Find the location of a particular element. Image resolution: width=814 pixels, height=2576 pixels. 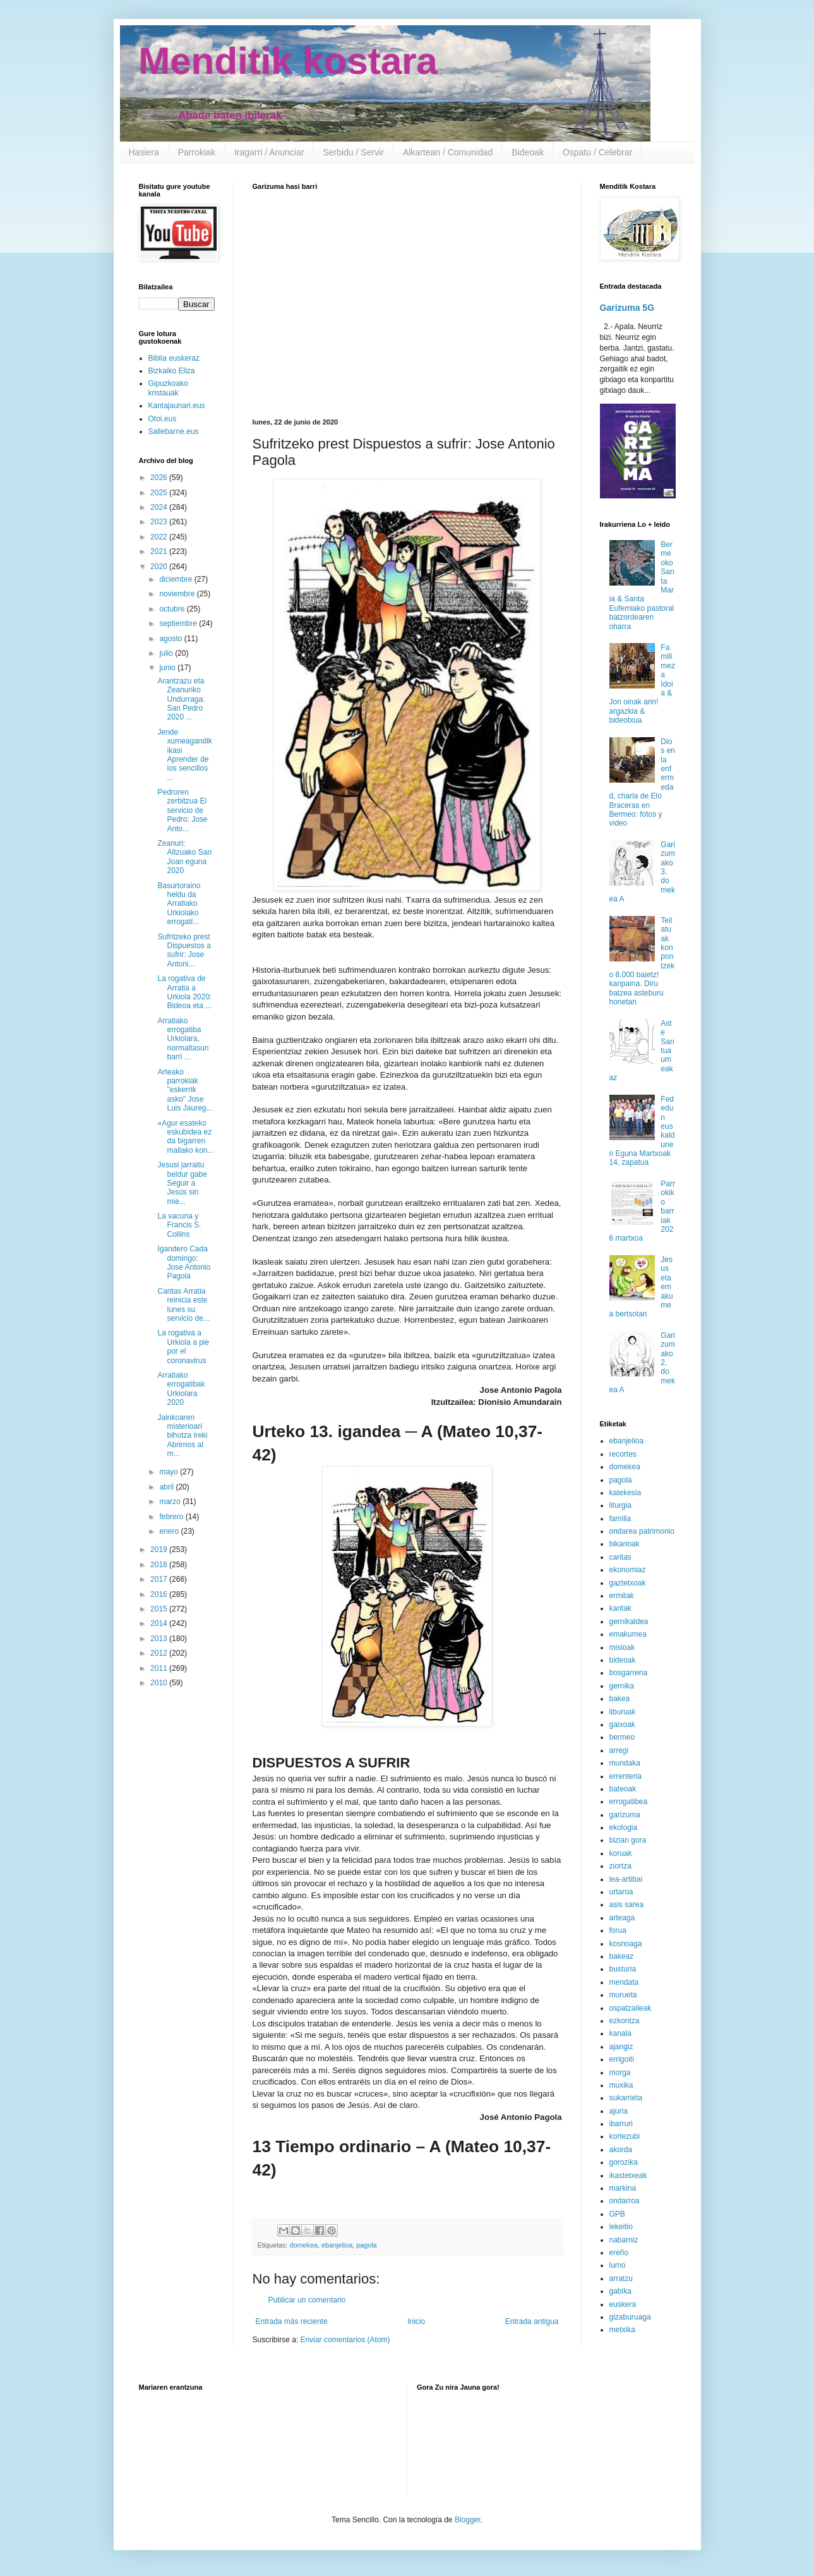

2013 is located at coordinates (159, 1638).